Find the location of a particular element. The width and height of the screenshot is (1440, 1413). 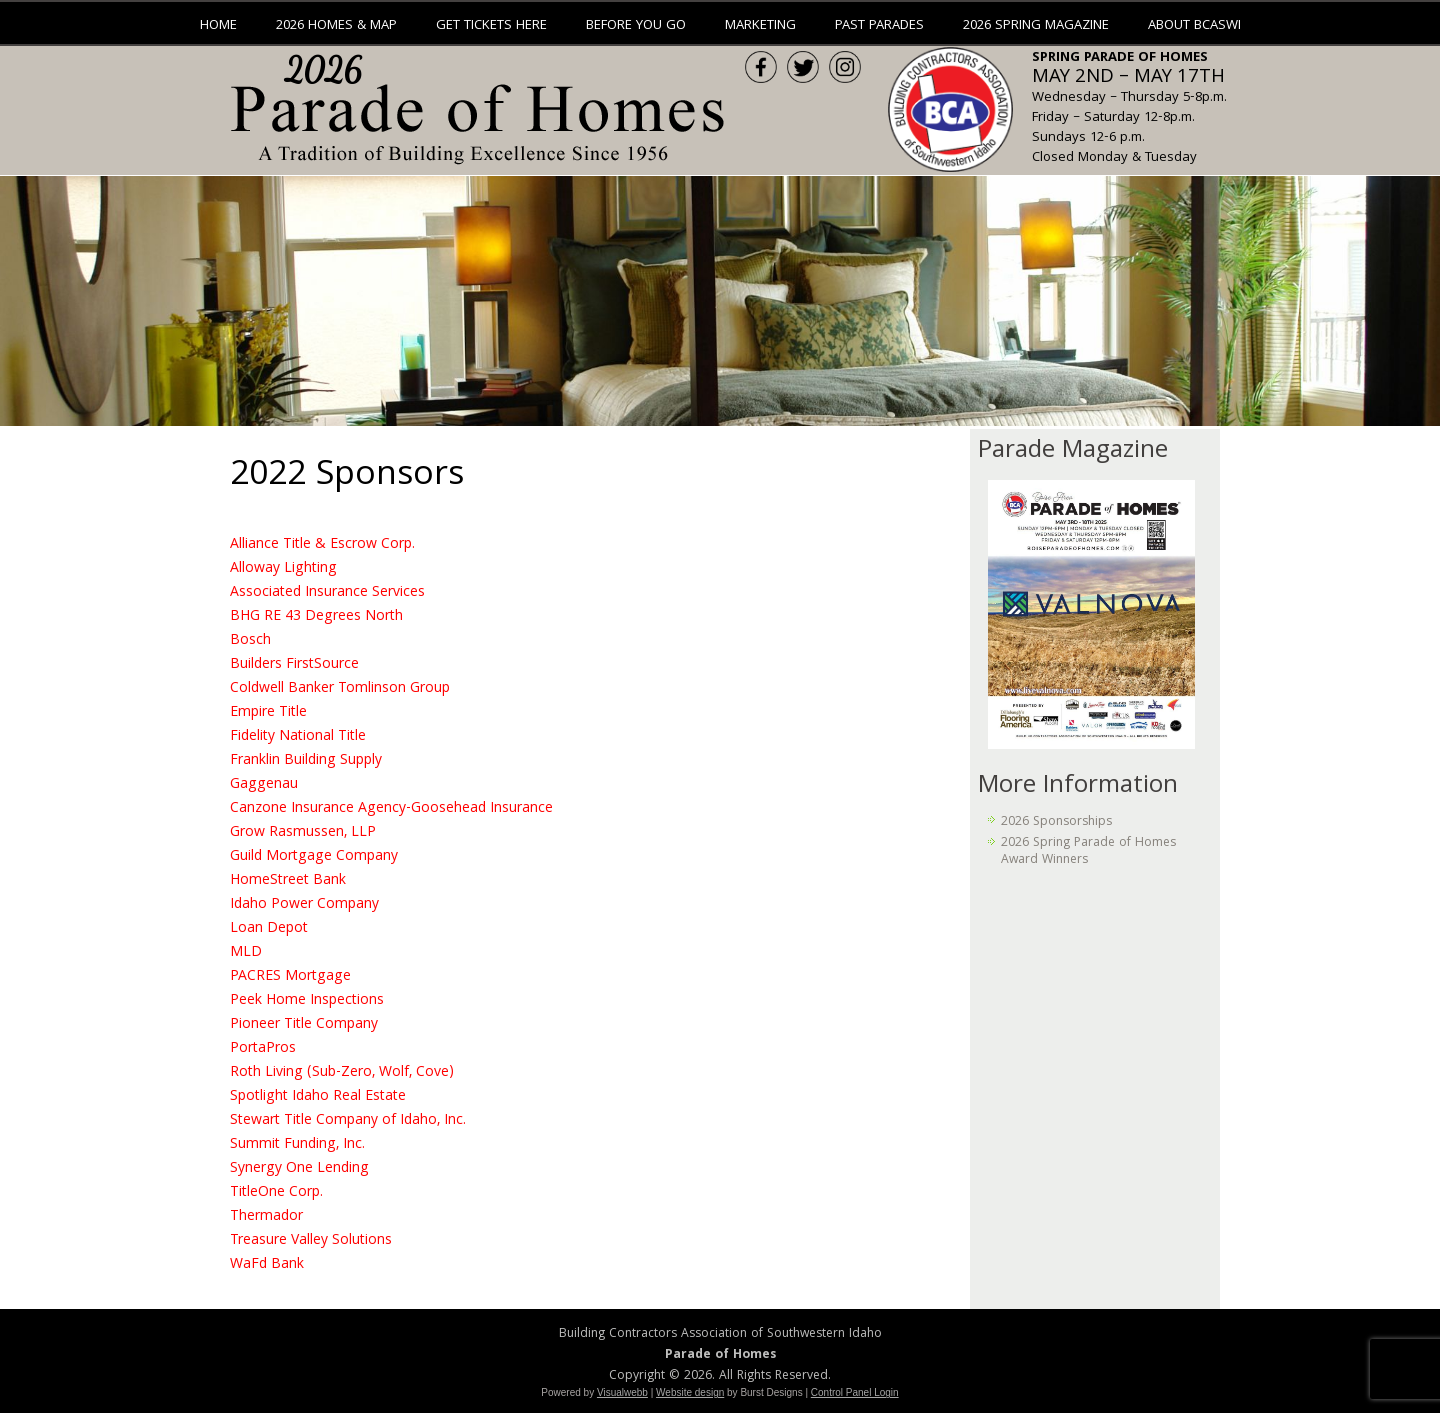

2026 Sponsorships is located at coordinates (1056, 822).